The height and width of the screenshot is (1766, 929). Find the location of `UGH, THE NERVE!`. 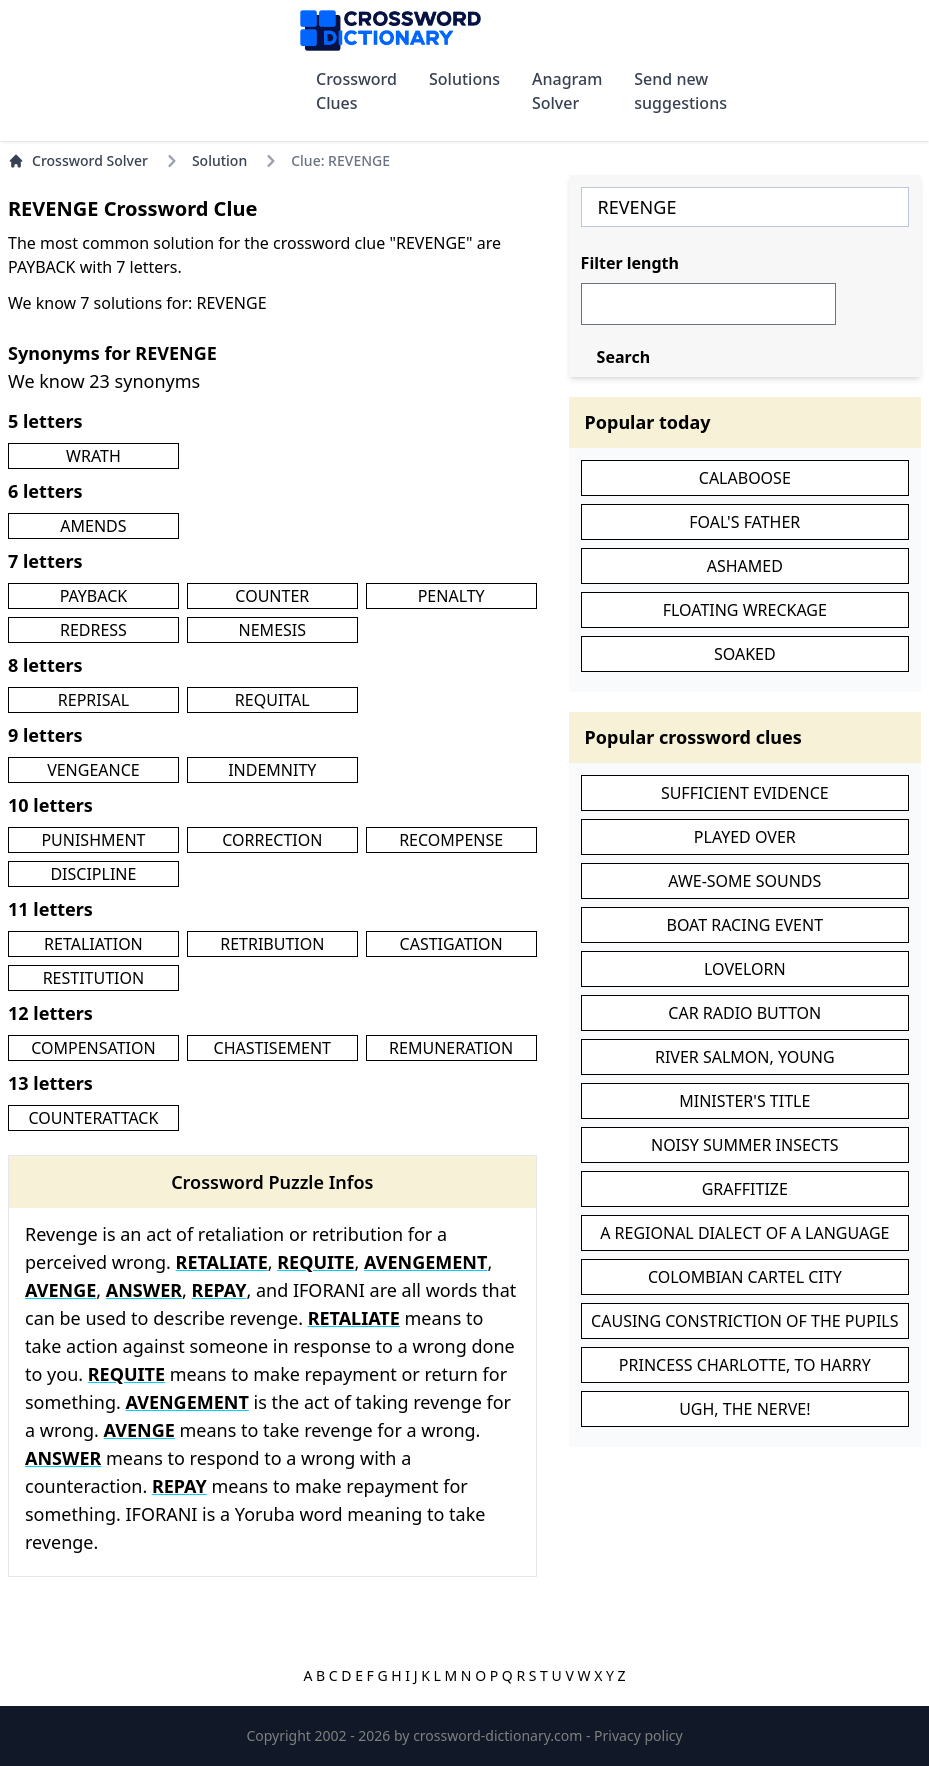

UGH, THE NERVE! is located at coordinates (744, 1409).